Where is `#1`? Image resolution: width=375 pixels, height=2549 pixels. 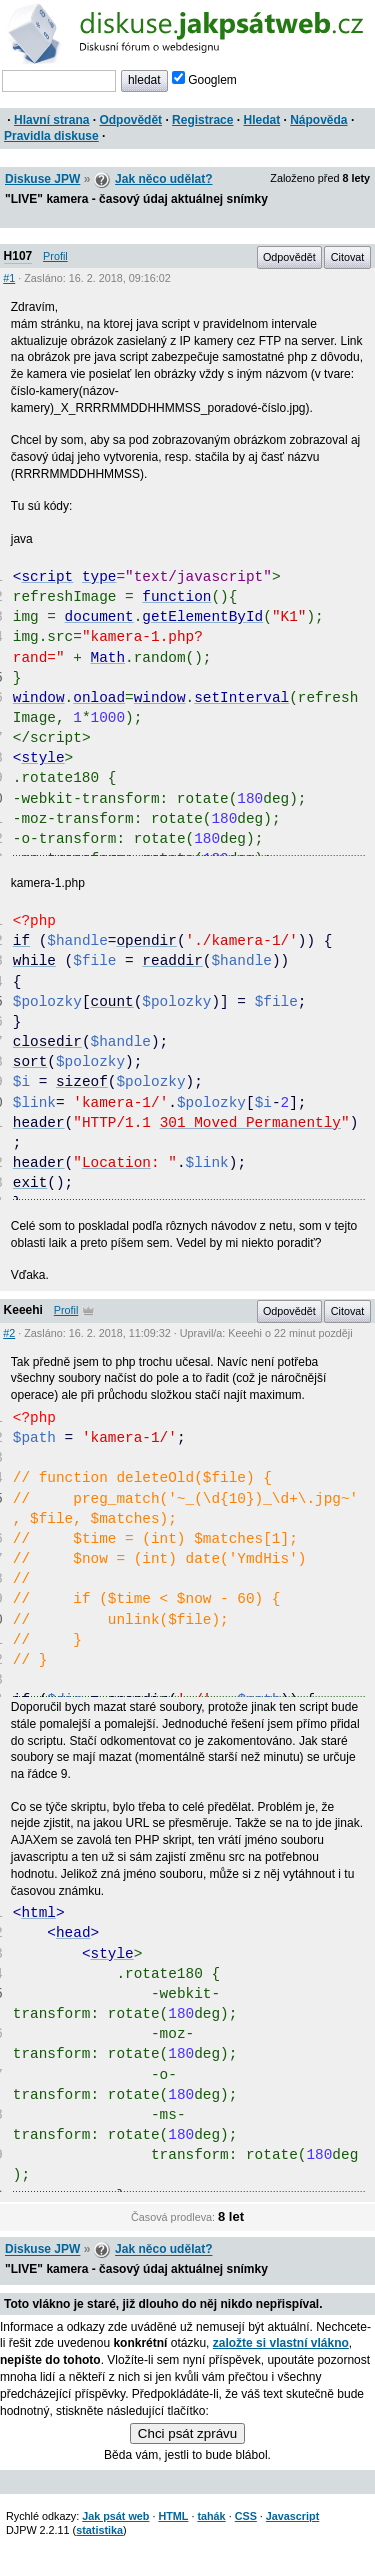 #1 is located at coordinates (9, 278).